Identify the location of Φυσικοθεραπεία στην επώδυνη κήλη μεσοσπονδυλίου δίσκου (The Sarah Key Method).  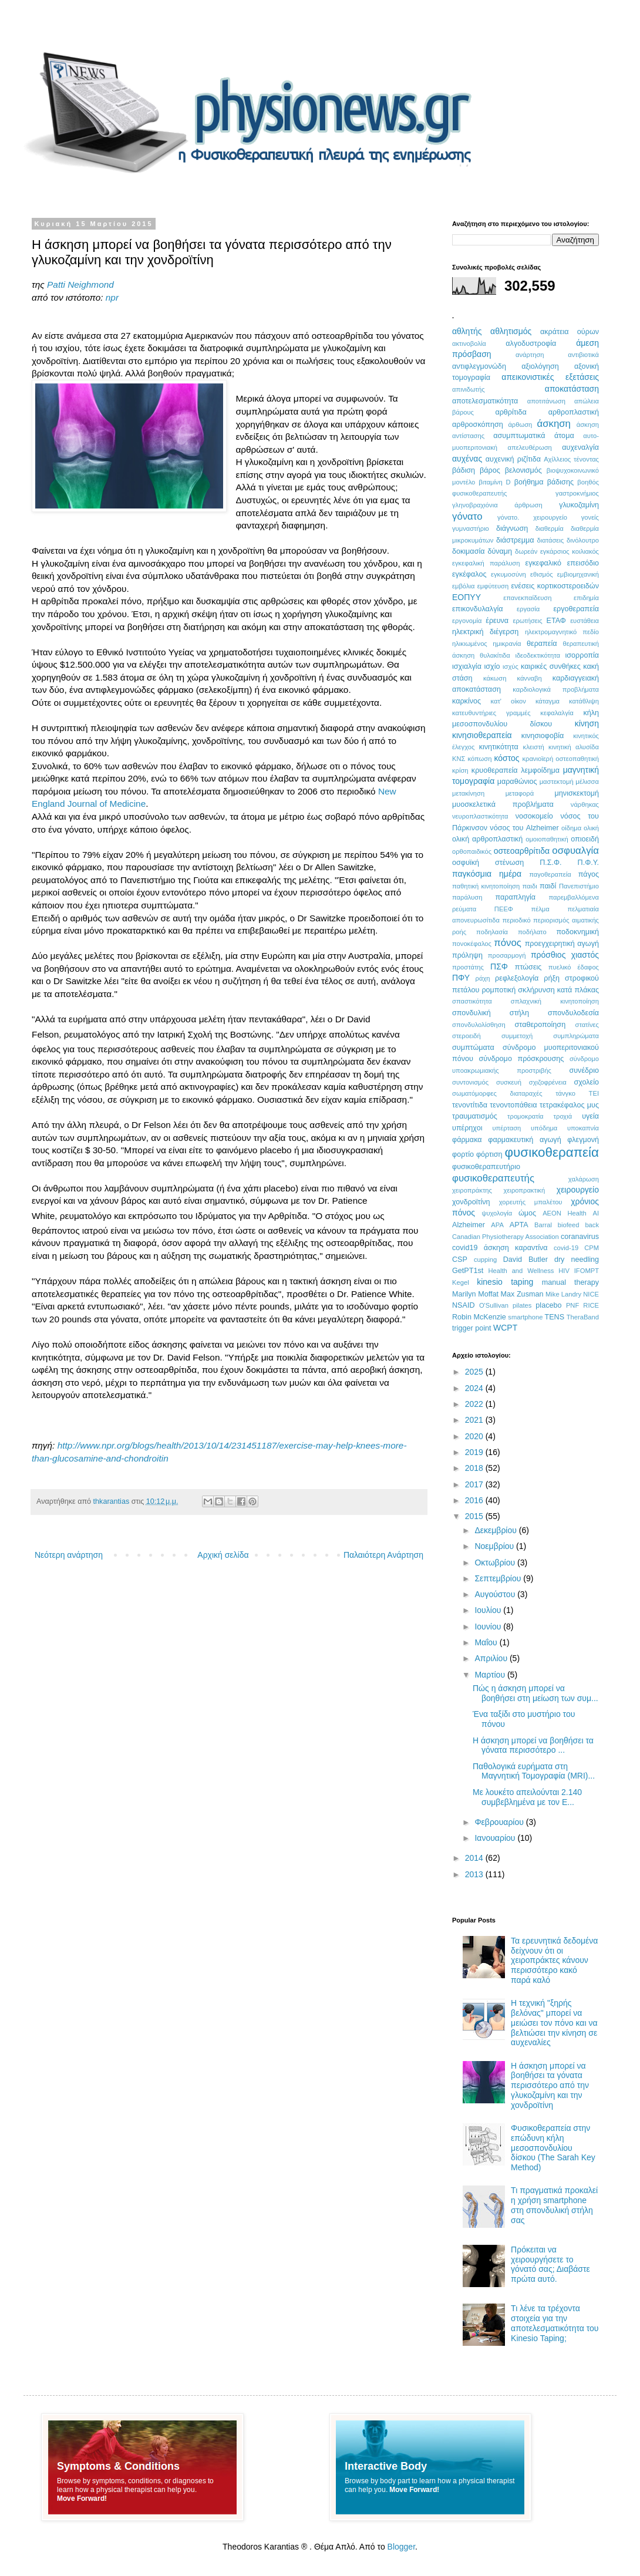
(553, 2147).